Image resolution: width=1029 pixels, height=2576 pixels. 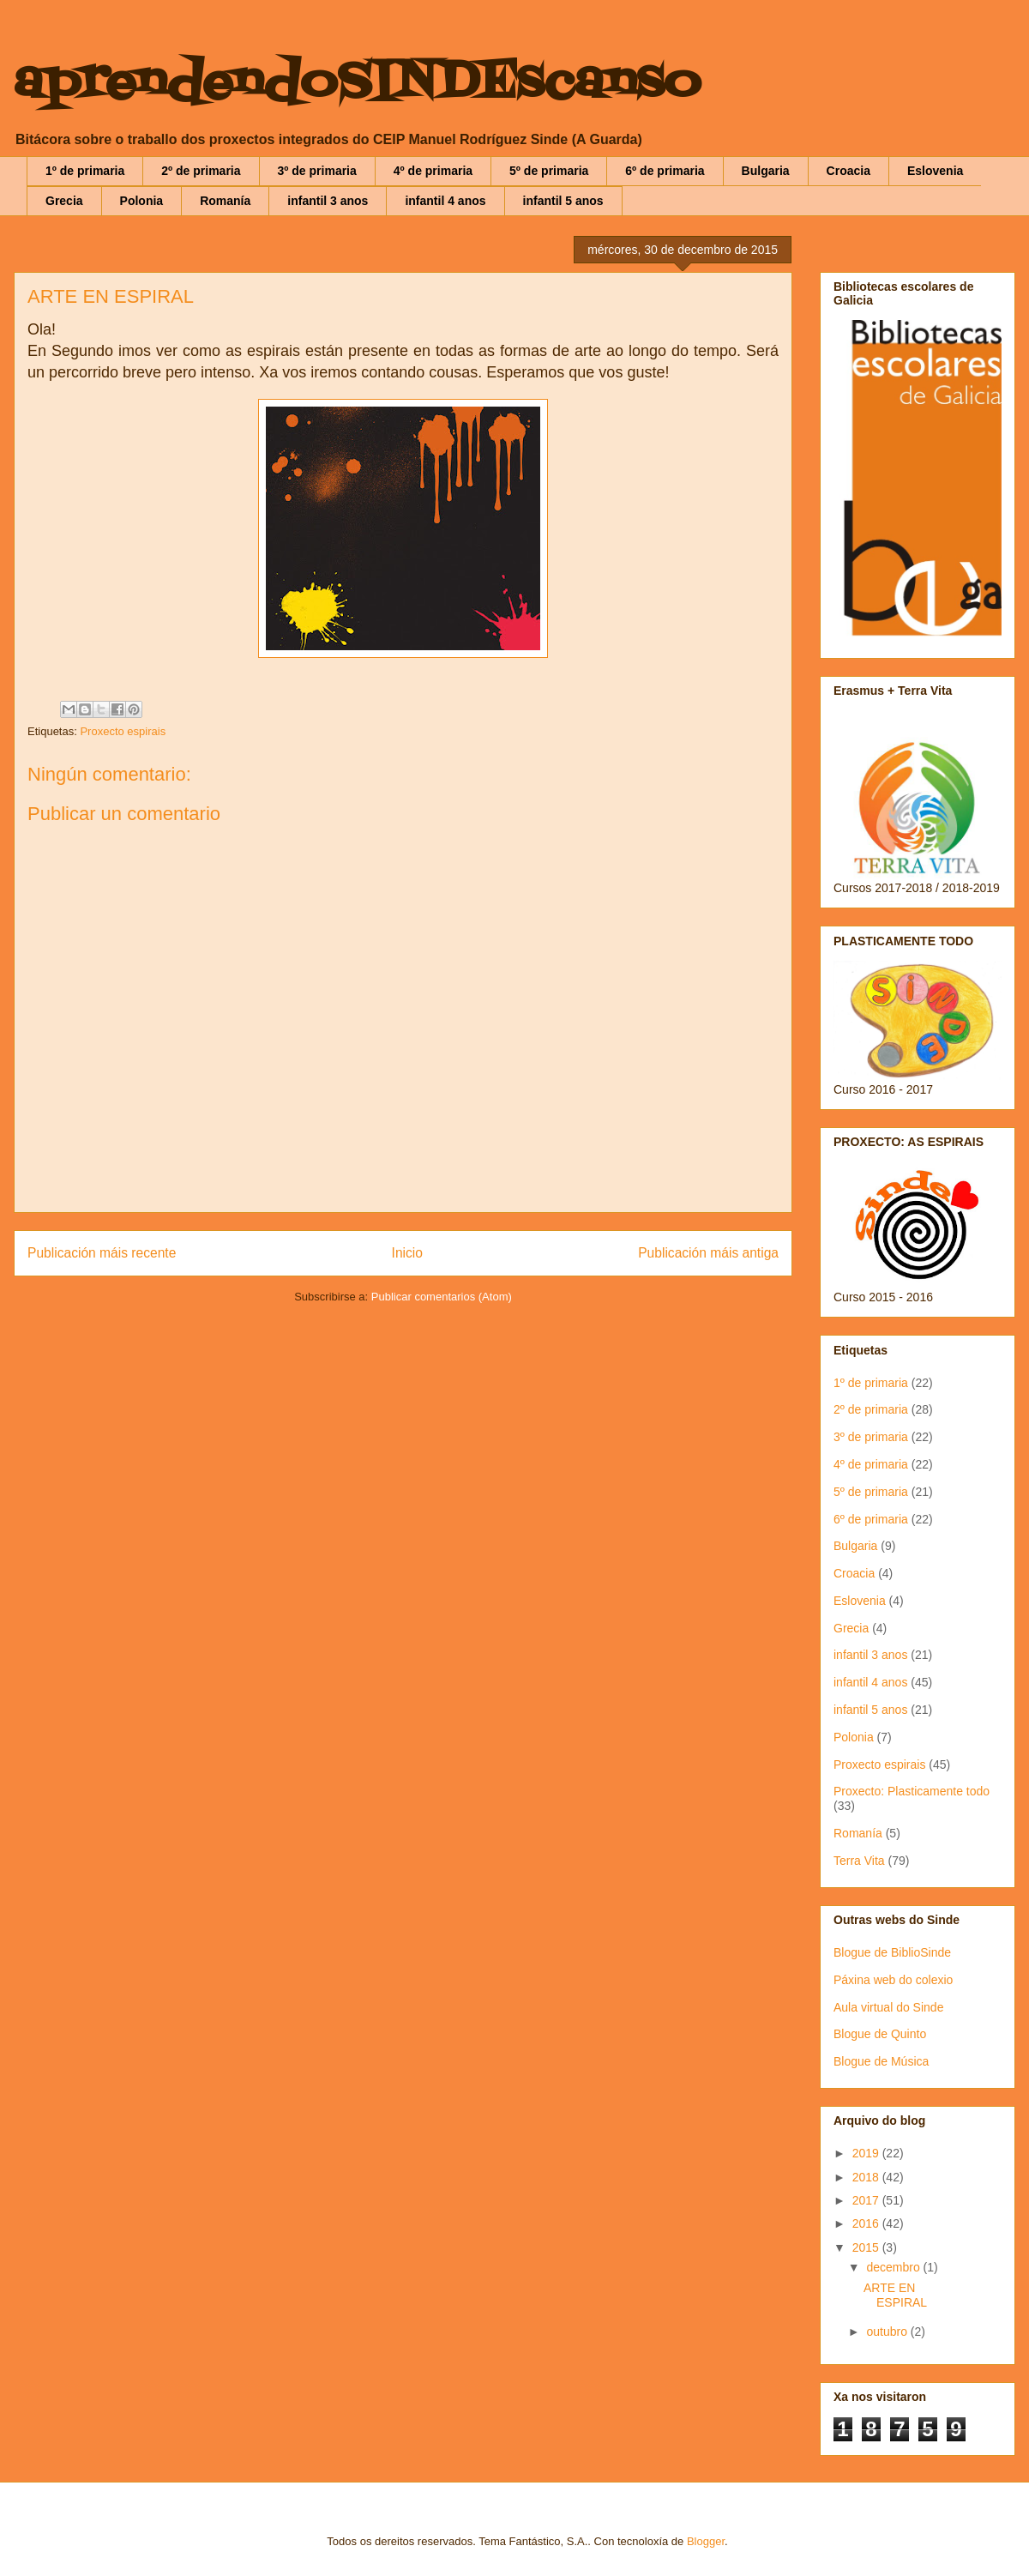 I want to click on infantil 5 anos, so click(x=563, y=201).